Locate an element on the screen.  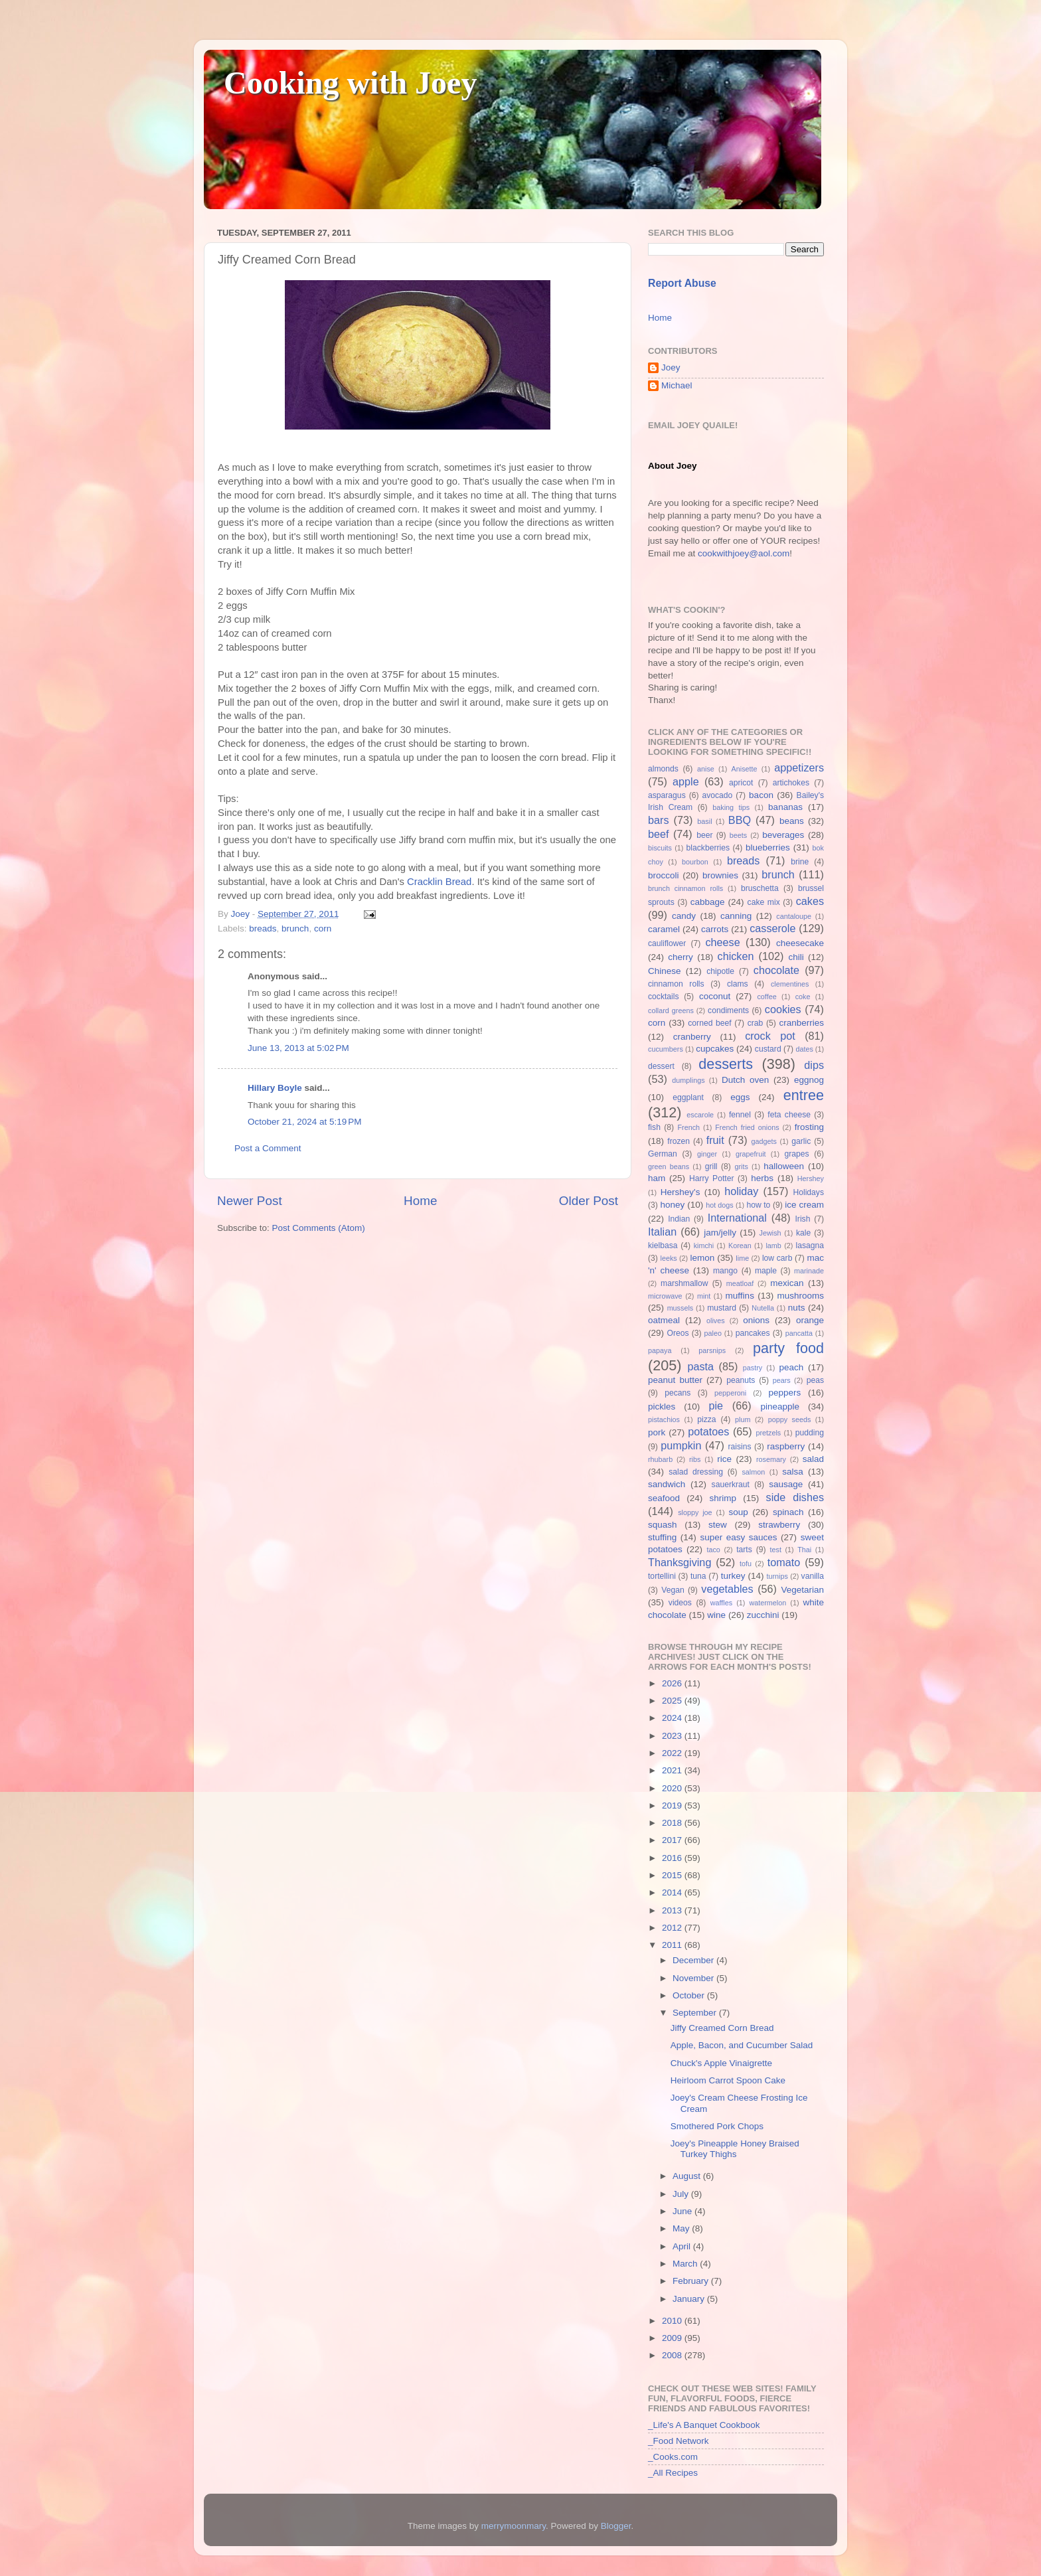
cherry is located at coordinates (680, 957).